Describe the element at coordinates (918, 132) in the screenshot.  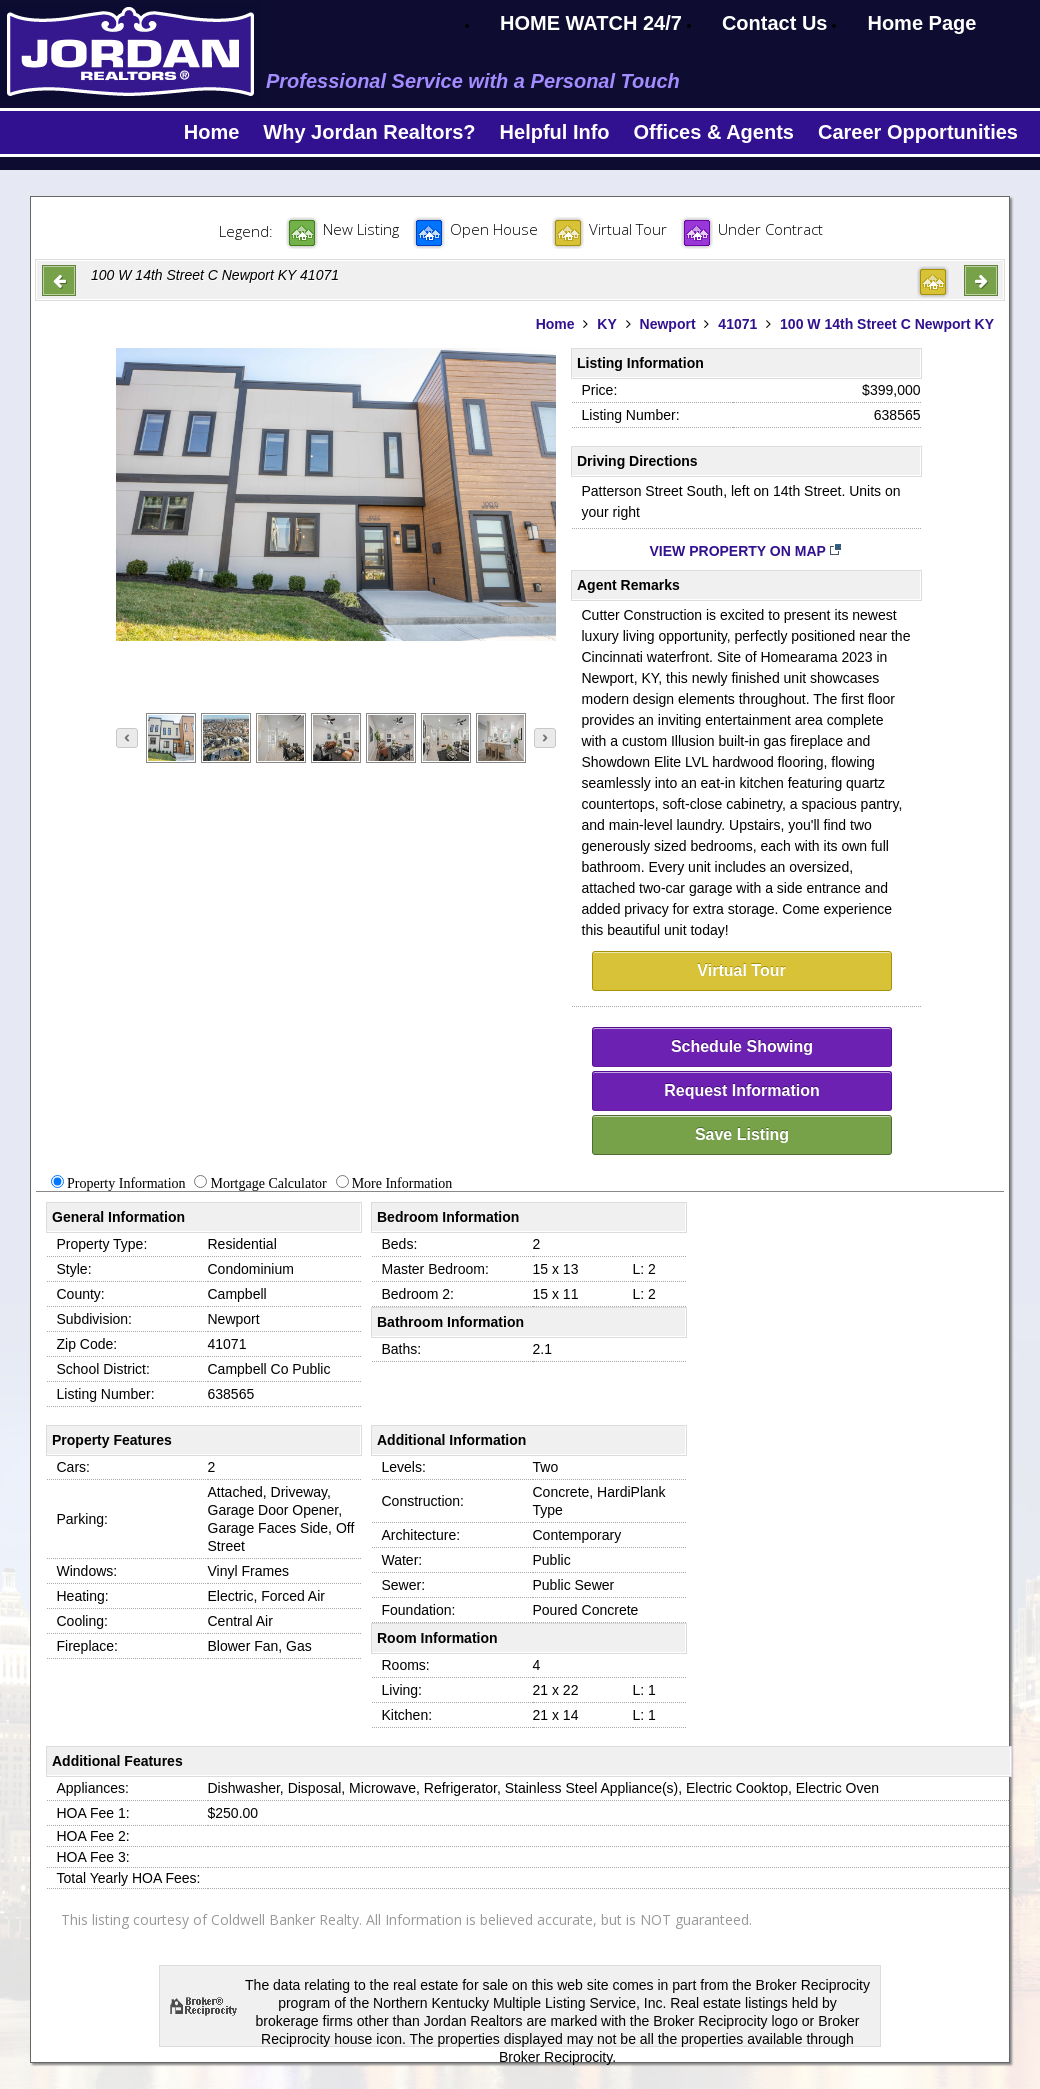
I see `Career Opportunities` at that location.